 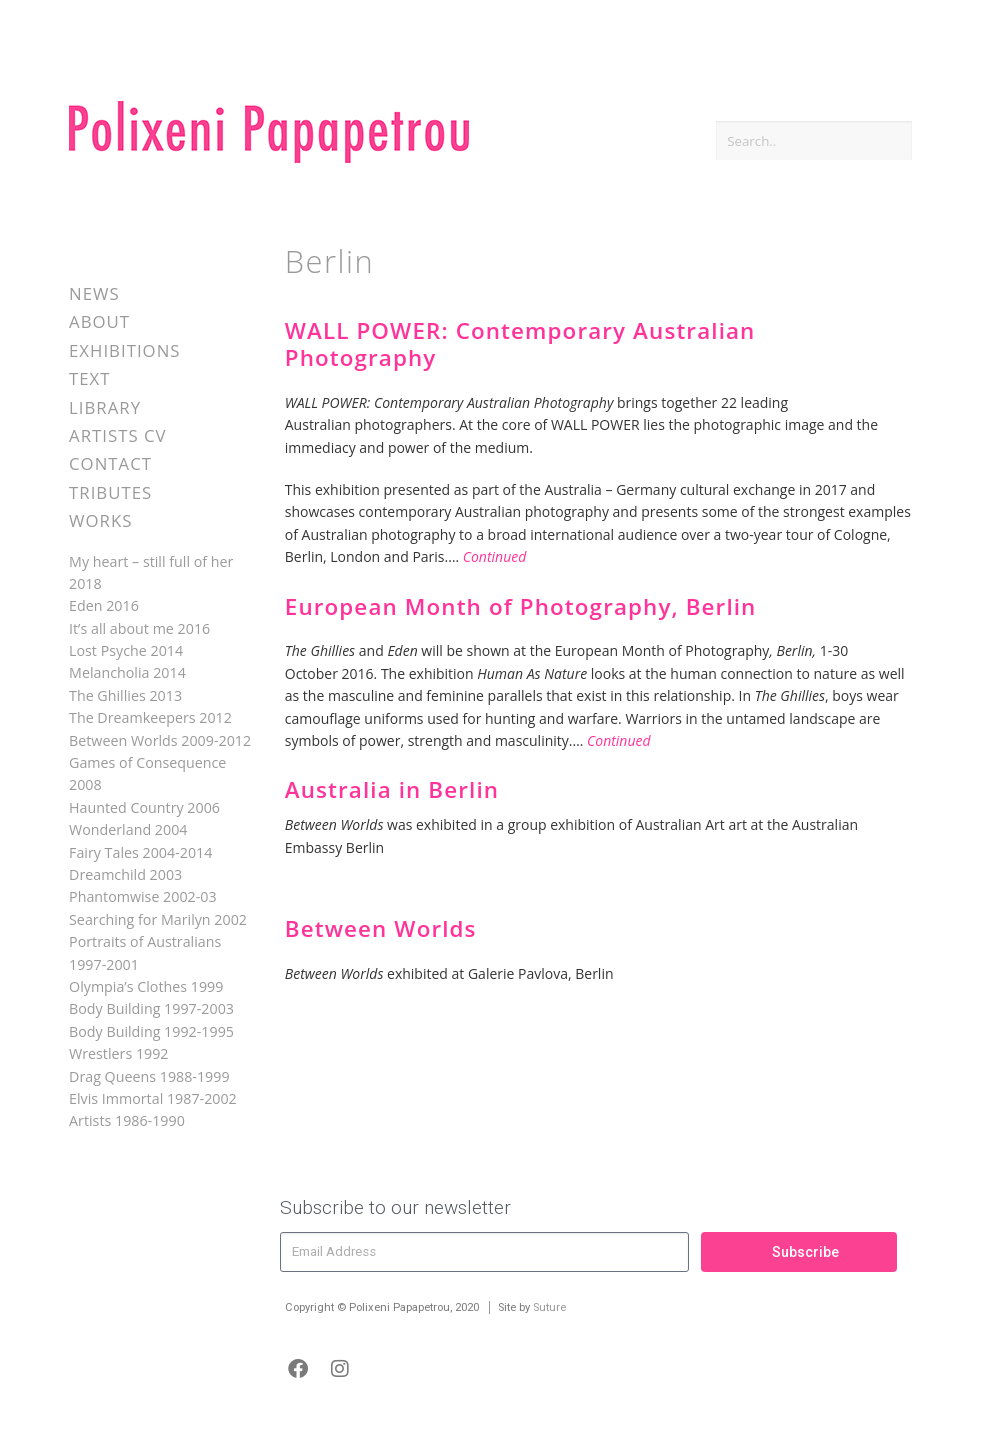 I want to click on The Ghillies 2013, so click(x=125, y=695).